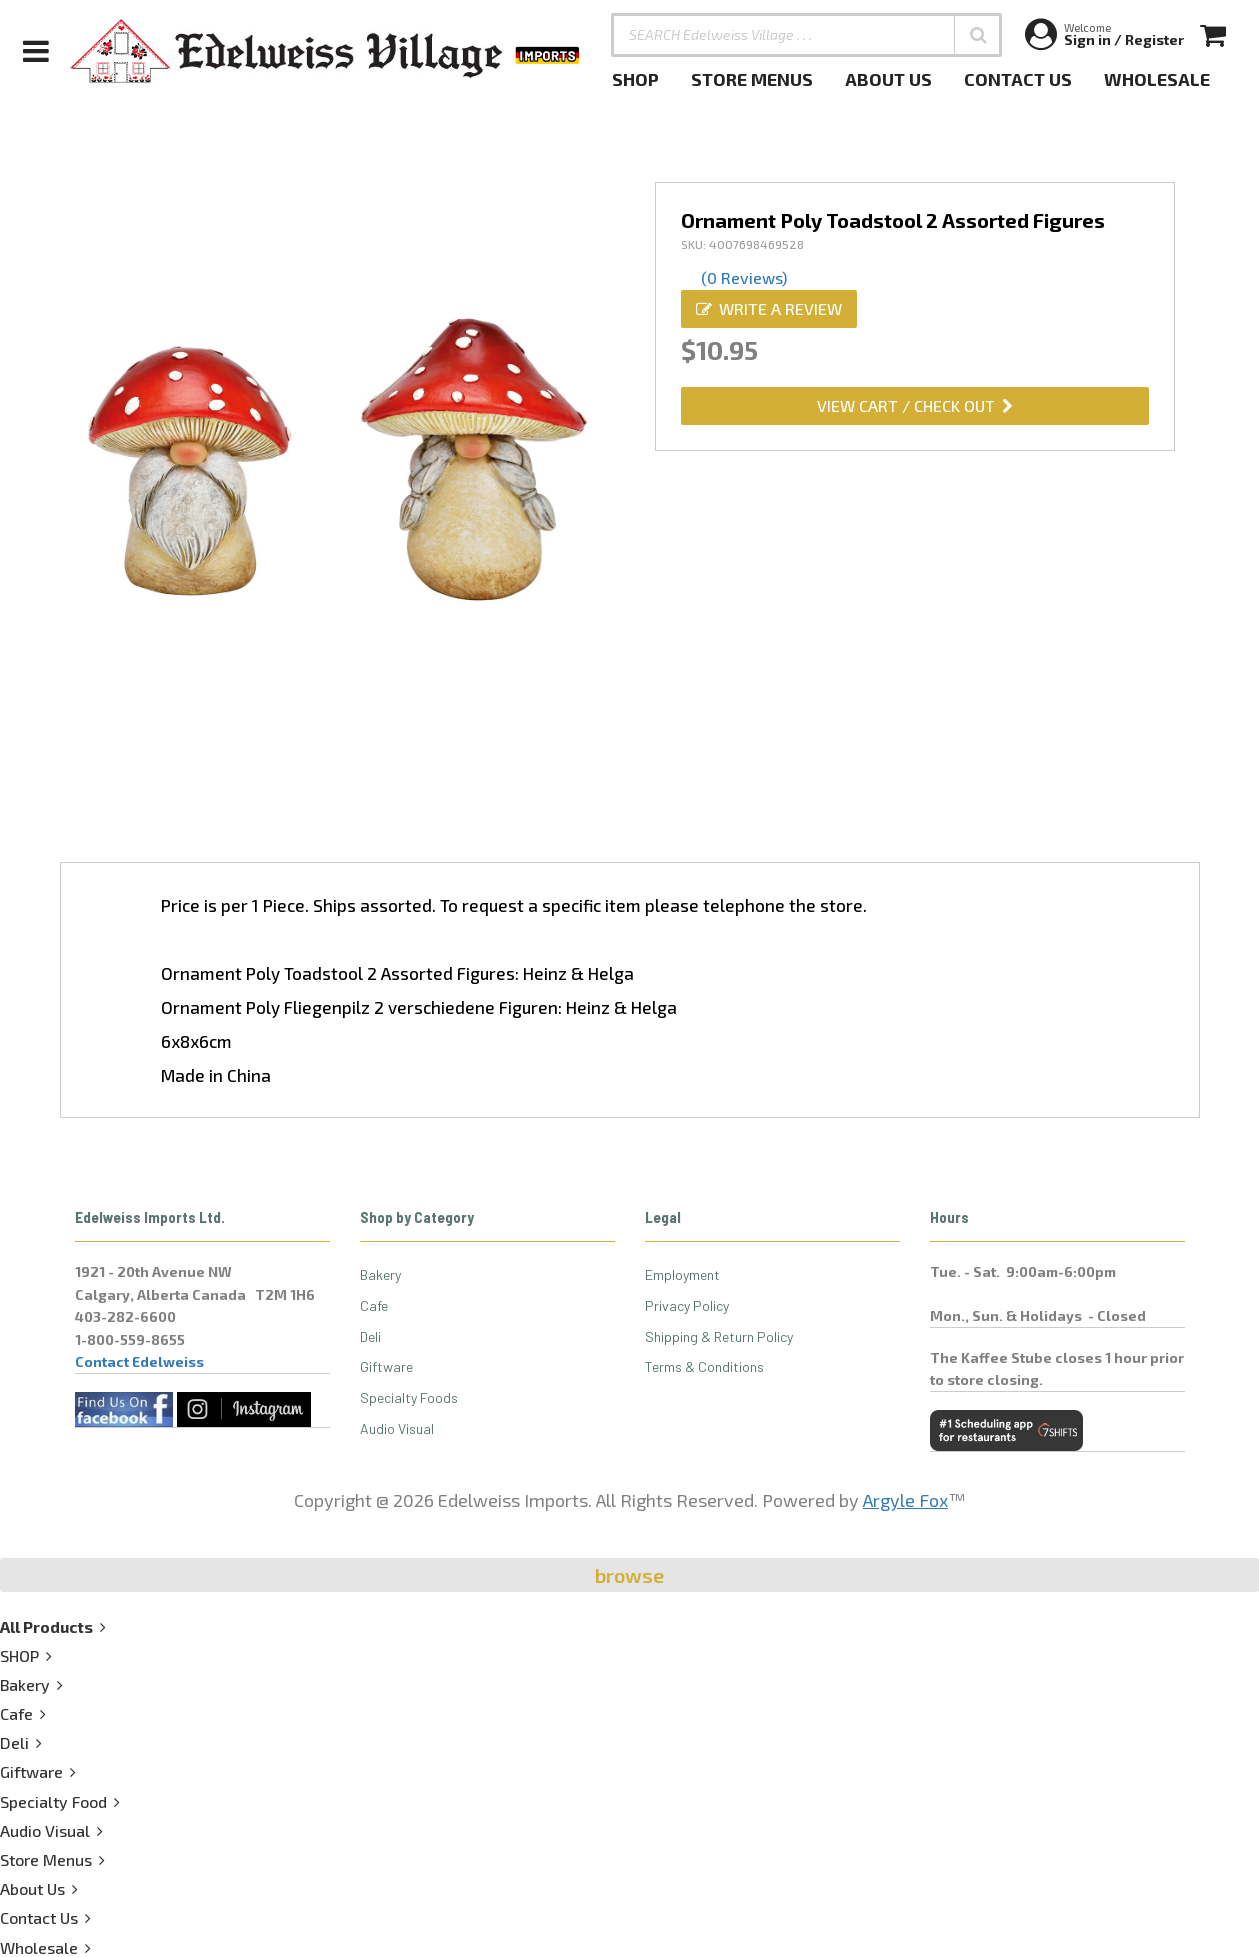 The image size is (1259, 1957). What do you see at coordinates (978, 35) in the screenshot?
I see `[button]` at bounding box center [978, 35].